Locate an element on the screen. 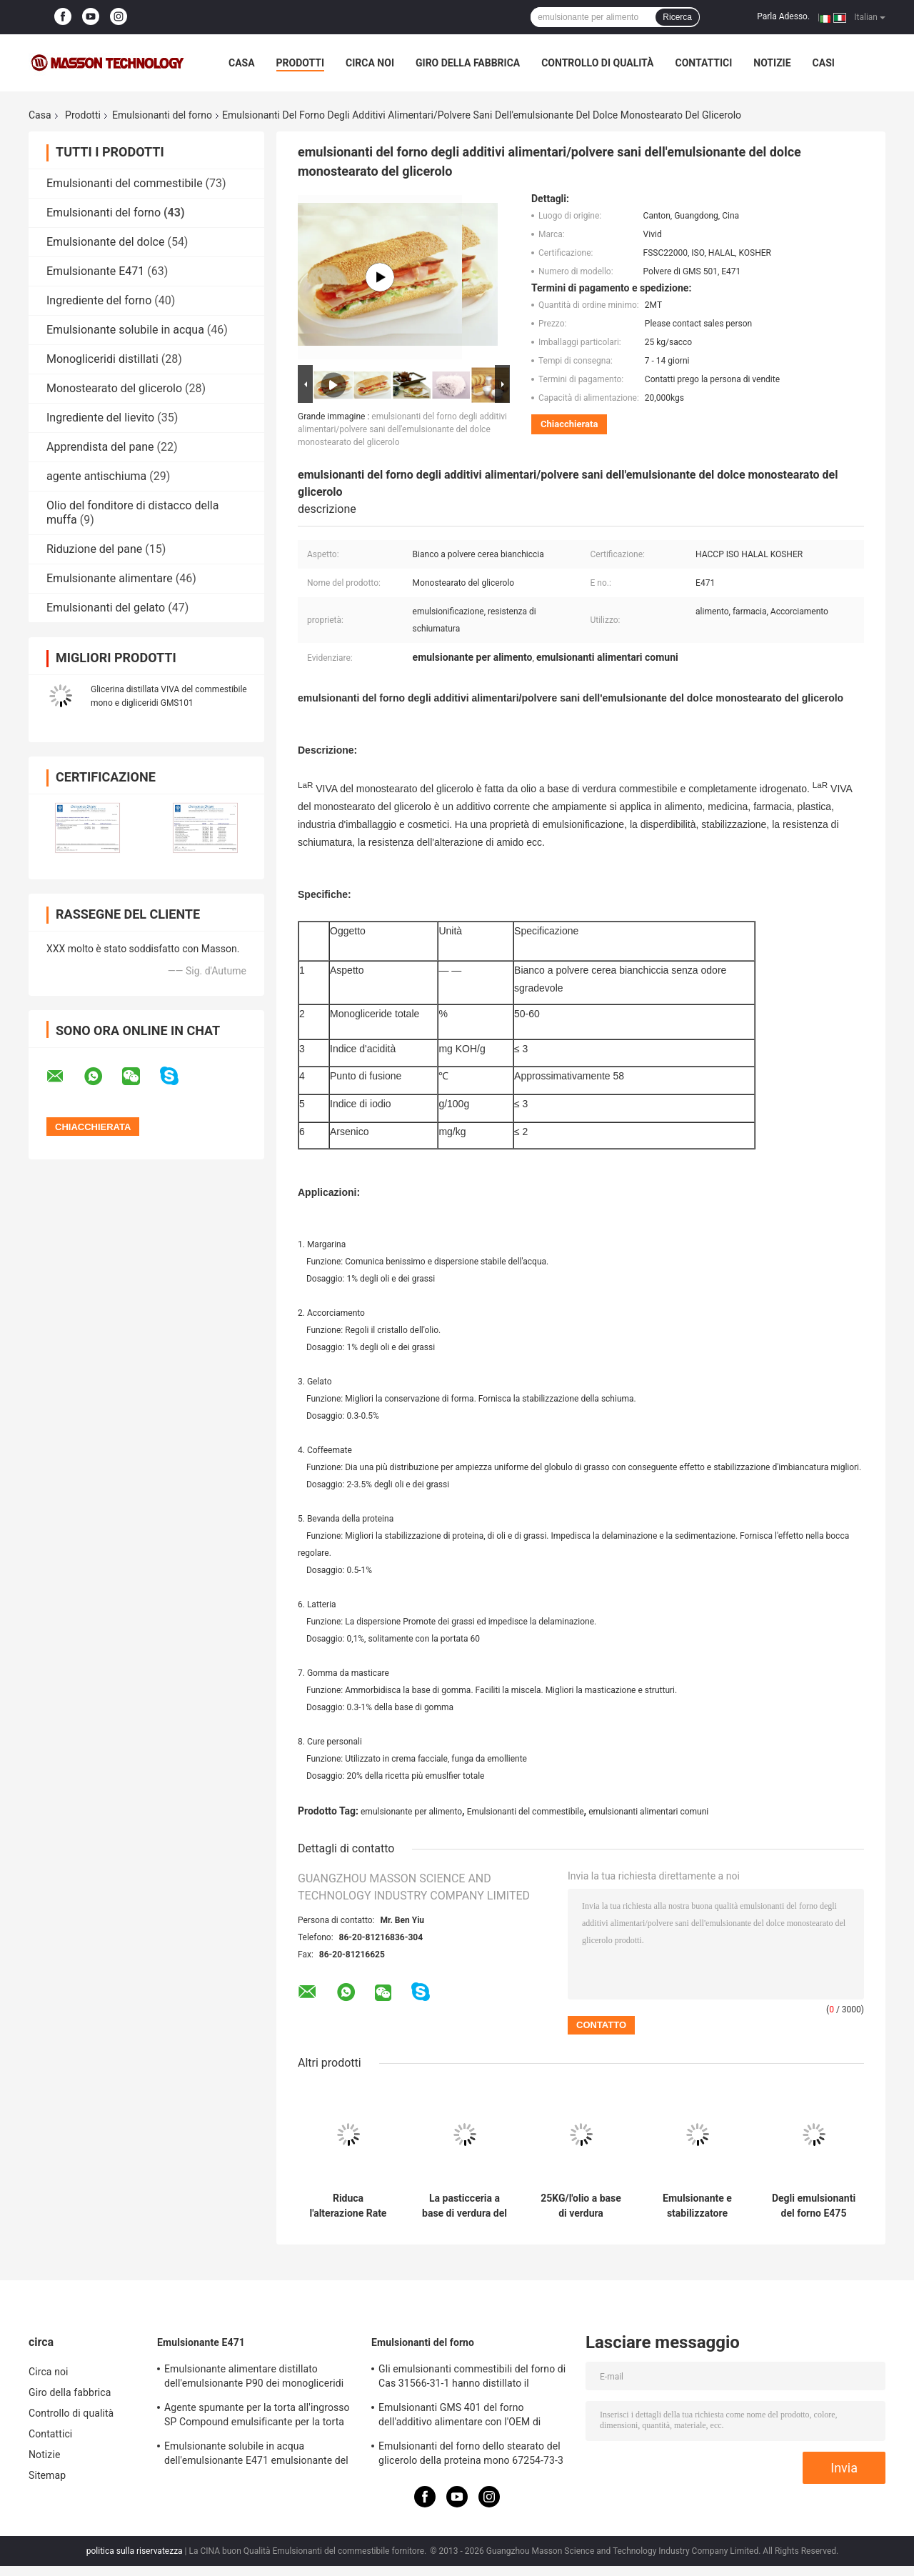  25KG/l'olio a base di verdura organico degli emulsionanti forno della borsa ha basato E471 GMS per gli spuntini is located at coordinates (580, 2206).